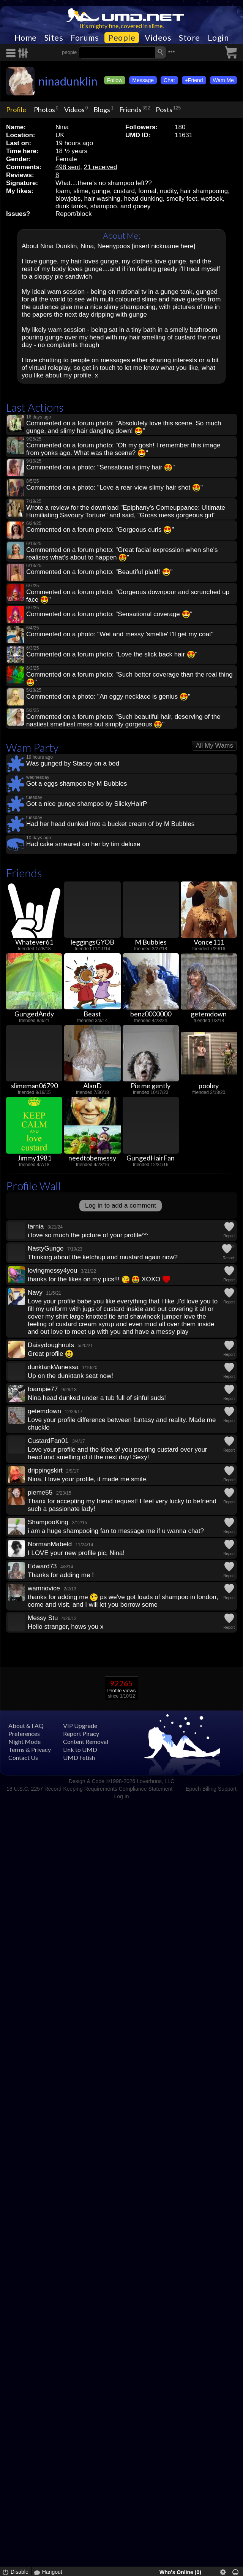 This screenshot has width=243, height=2576. Describe the element at coordinates (40, 1492) in the screenshot. I see `pieme55` at that location.